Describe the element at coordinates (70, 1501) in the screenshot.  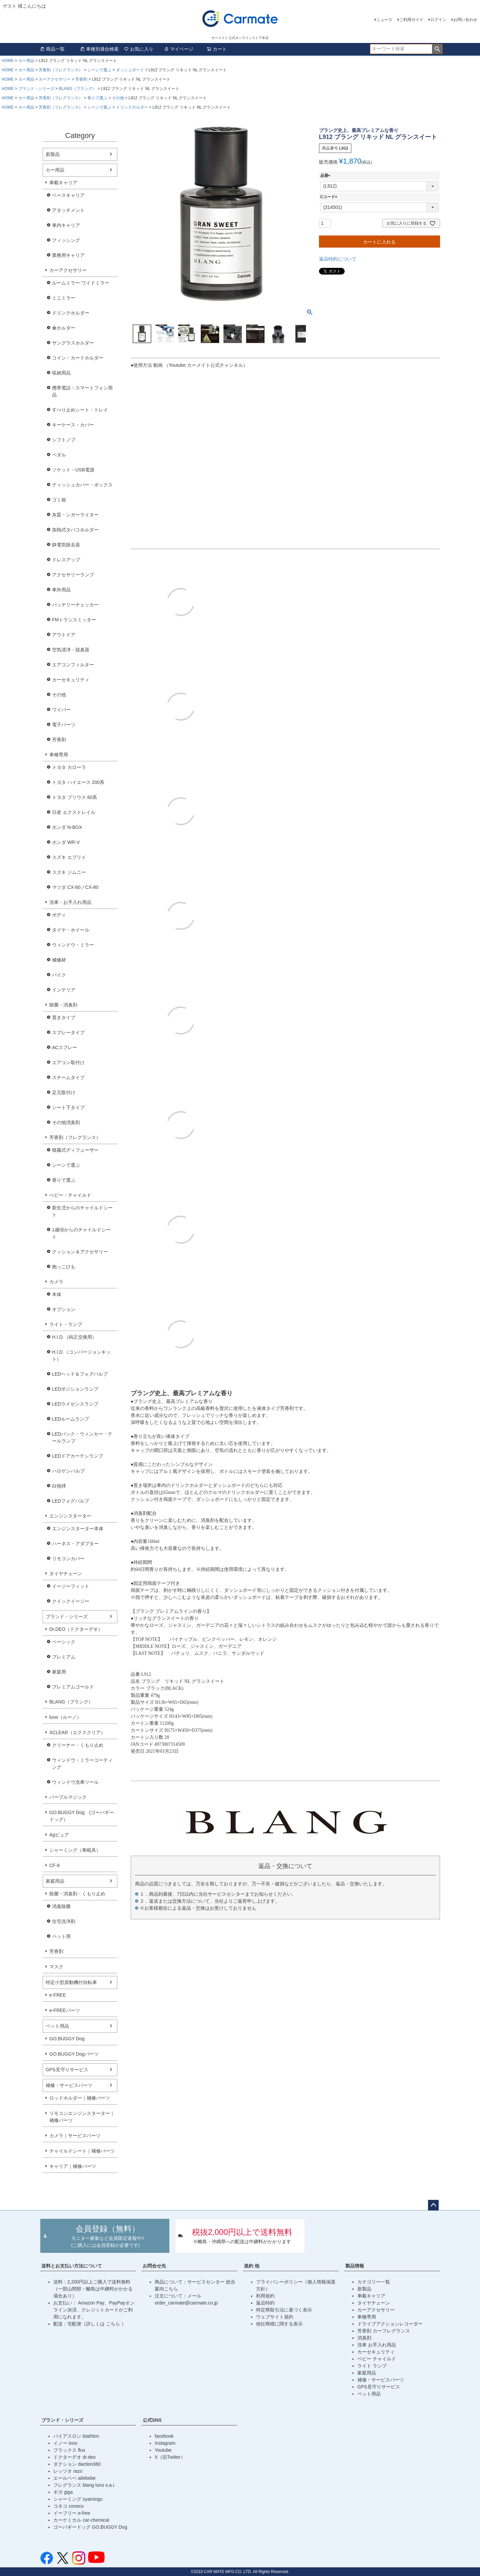
I see `LEDフォグバルブ` at that location.